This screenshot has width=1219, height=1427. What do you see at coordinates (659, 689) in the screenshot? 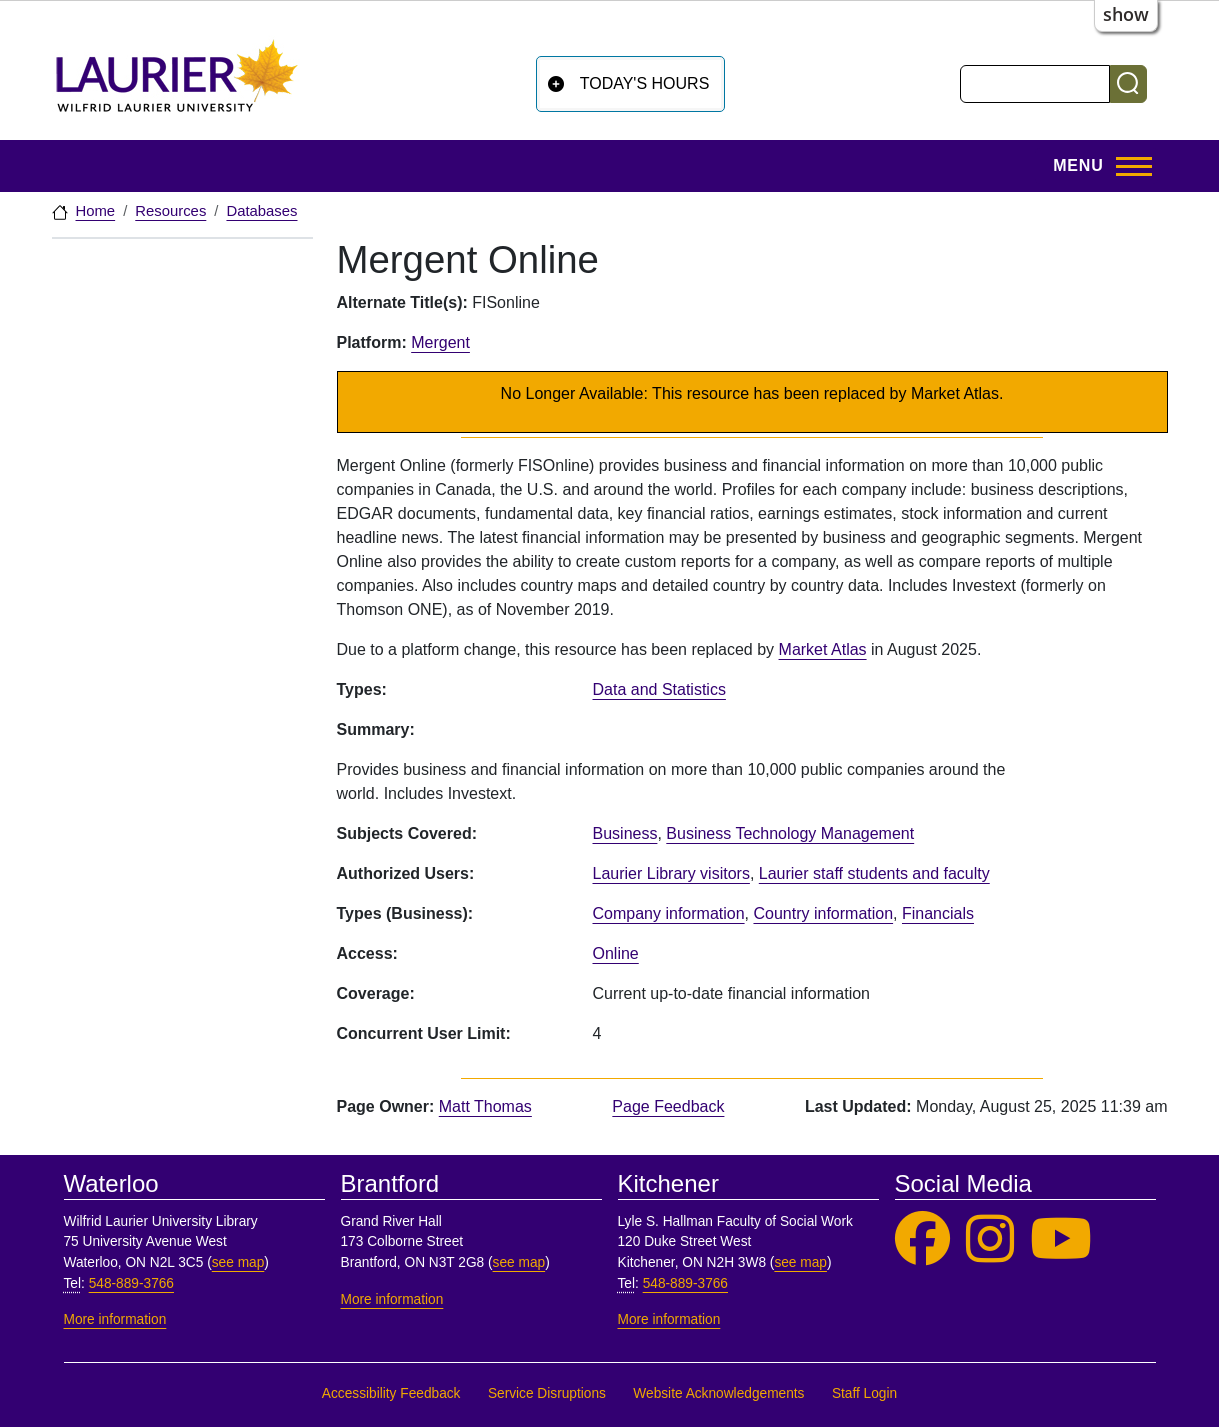
I see `Data and Statistics` at bounding box center [659, 689].